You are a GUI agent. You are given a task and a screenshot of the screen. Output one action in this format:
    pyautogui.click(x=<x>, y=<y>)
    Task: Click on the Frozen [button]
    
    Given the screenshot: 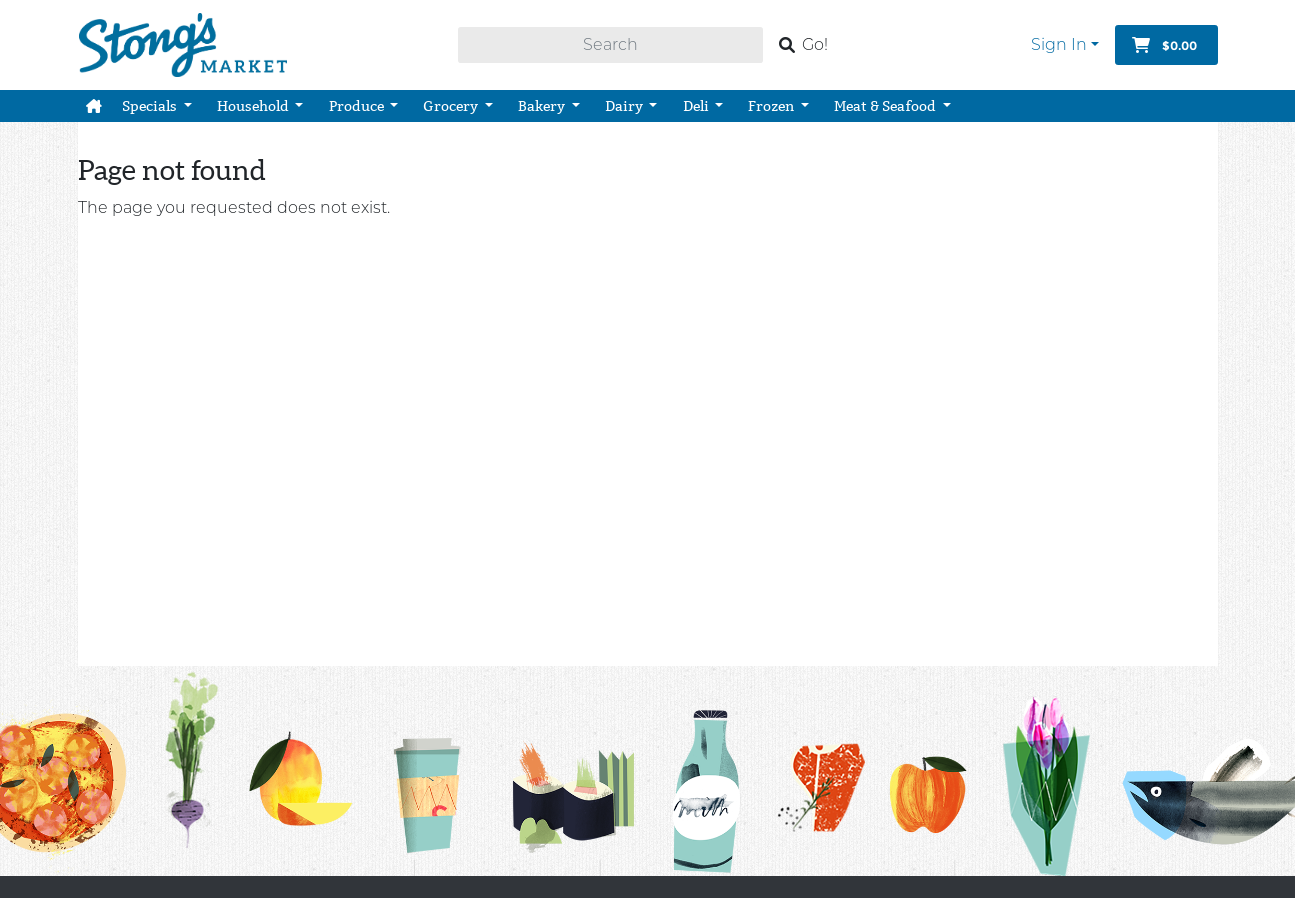 What is the action you would take?
    pyautogui.click(x=772, y=106)
    